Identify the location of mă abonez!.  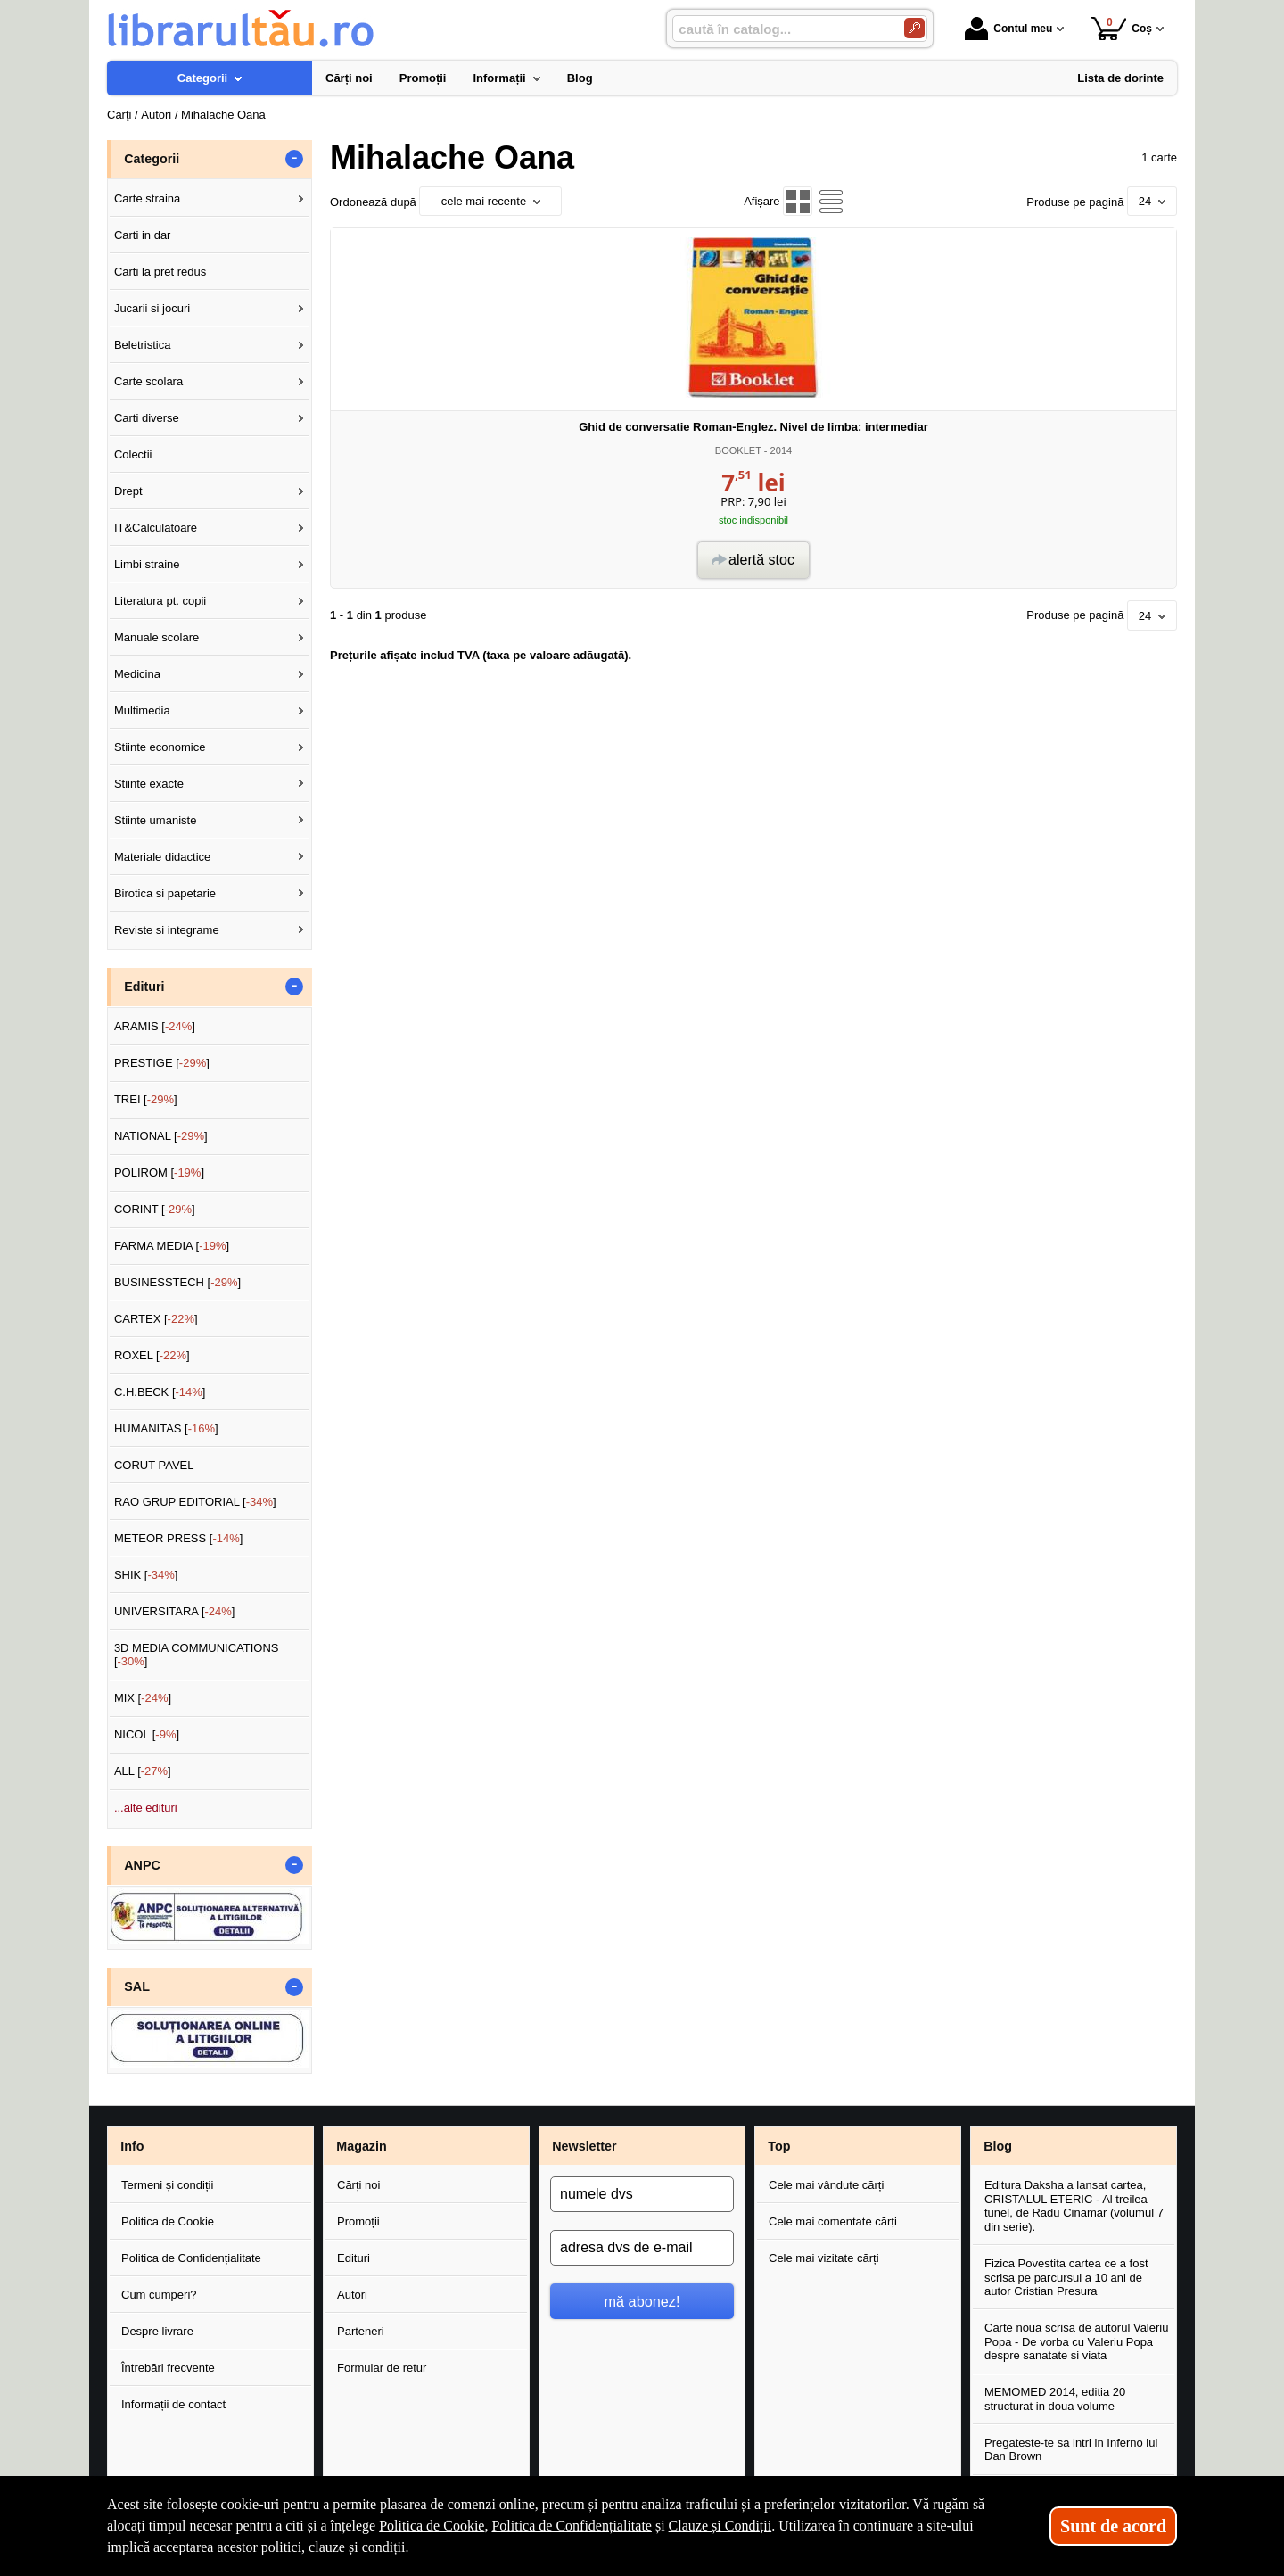
(642, 2301).